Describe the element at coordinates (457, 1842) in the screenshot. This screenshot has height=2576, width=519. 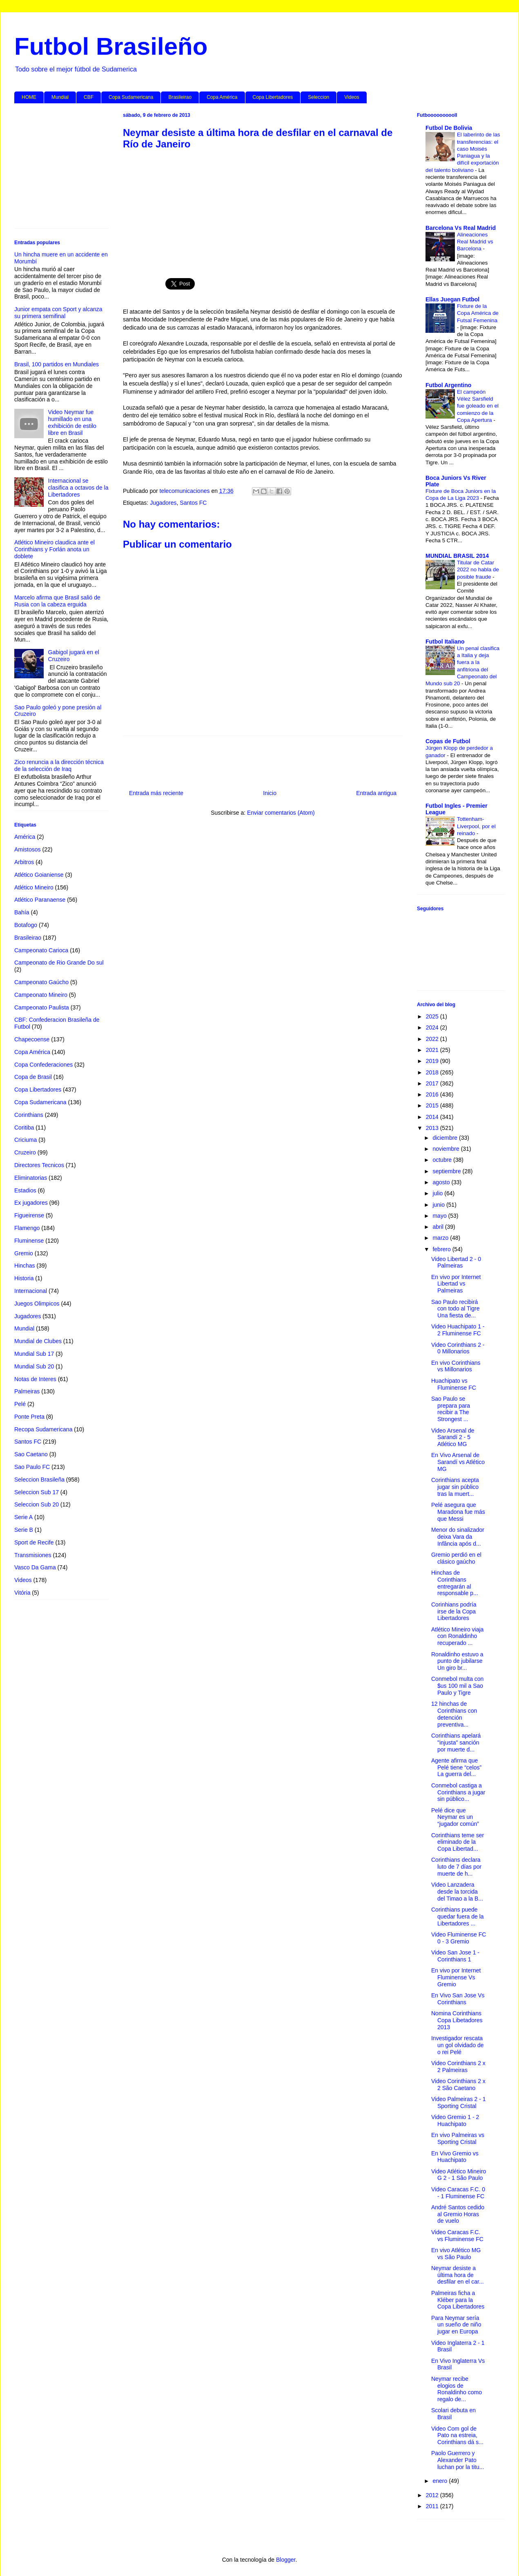
I see `Corinthians teme ser eliminado de la Copa Libertad...` at that location.